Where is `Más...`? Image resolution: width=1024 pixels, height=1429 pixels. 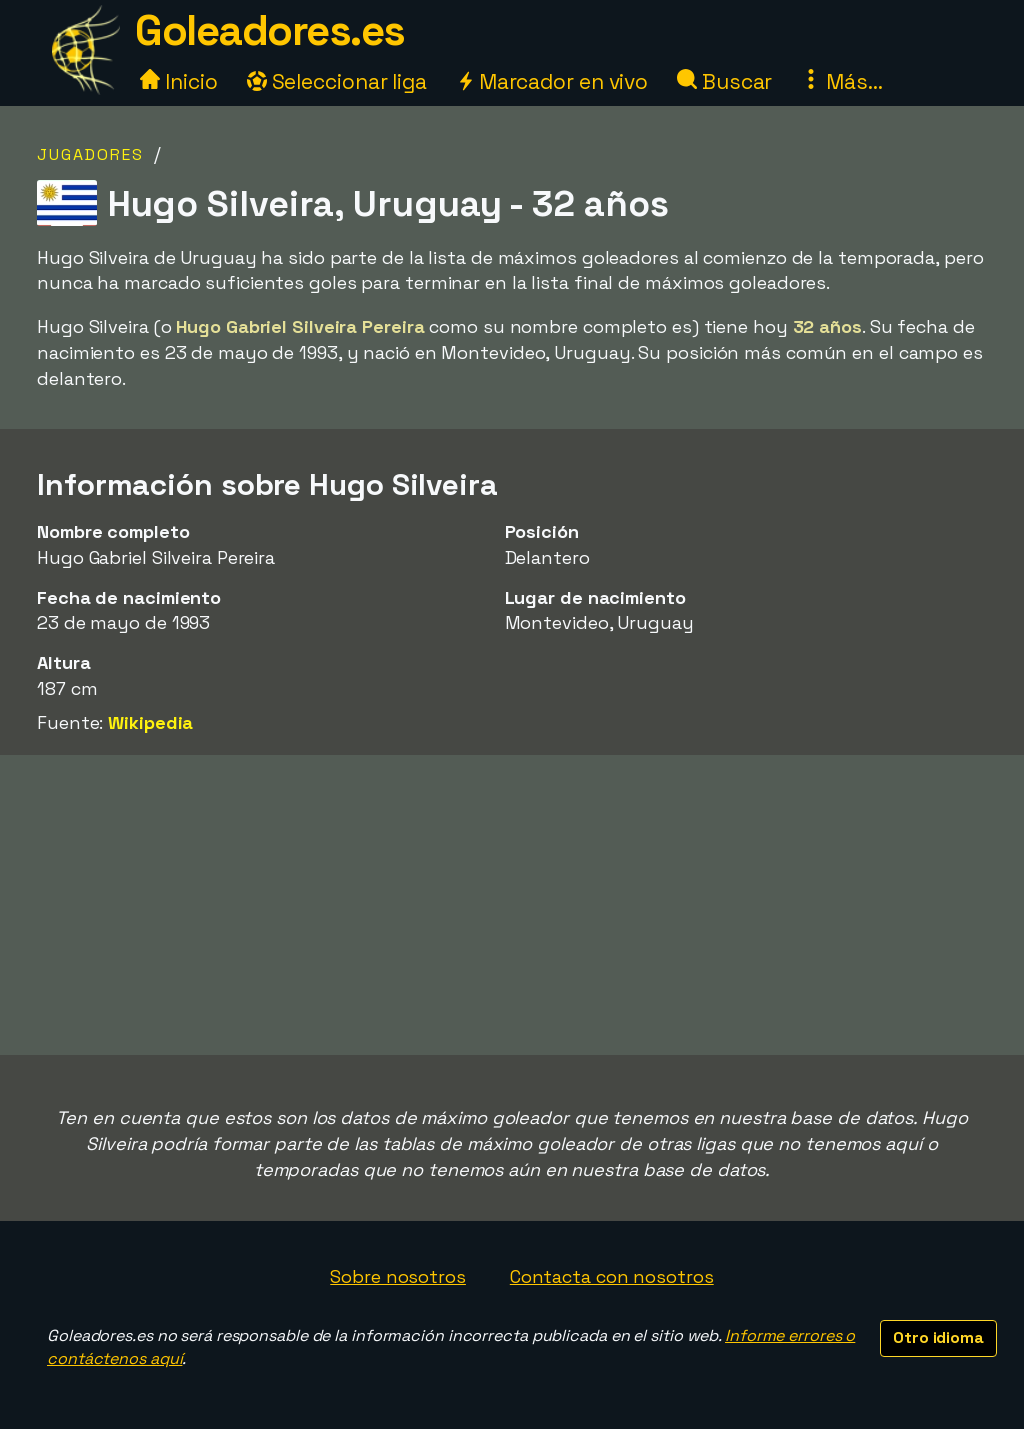
Más... is located at coordinates (841, 81).